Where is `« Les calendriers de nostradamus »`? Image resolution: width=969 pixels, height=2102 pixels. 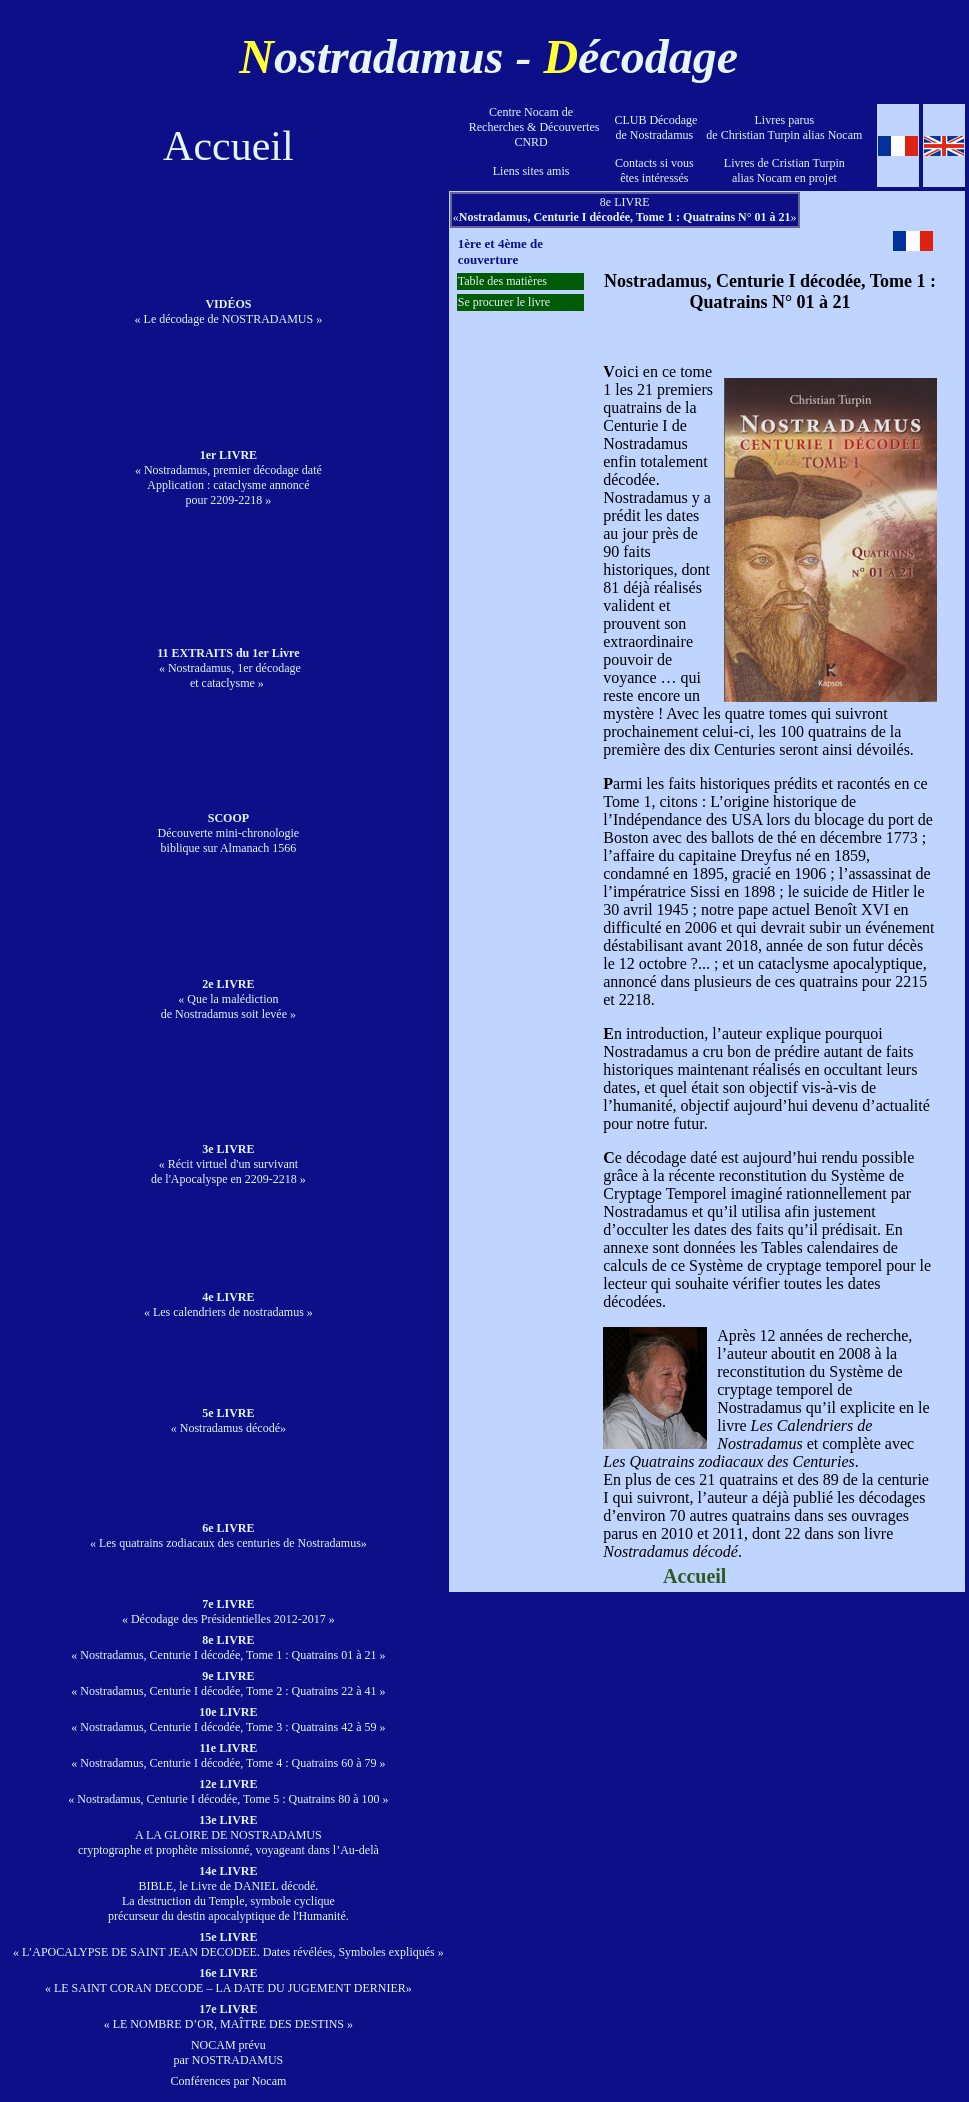
« Les calendriers de nostradamus » is located at coordinates (228, 1304).